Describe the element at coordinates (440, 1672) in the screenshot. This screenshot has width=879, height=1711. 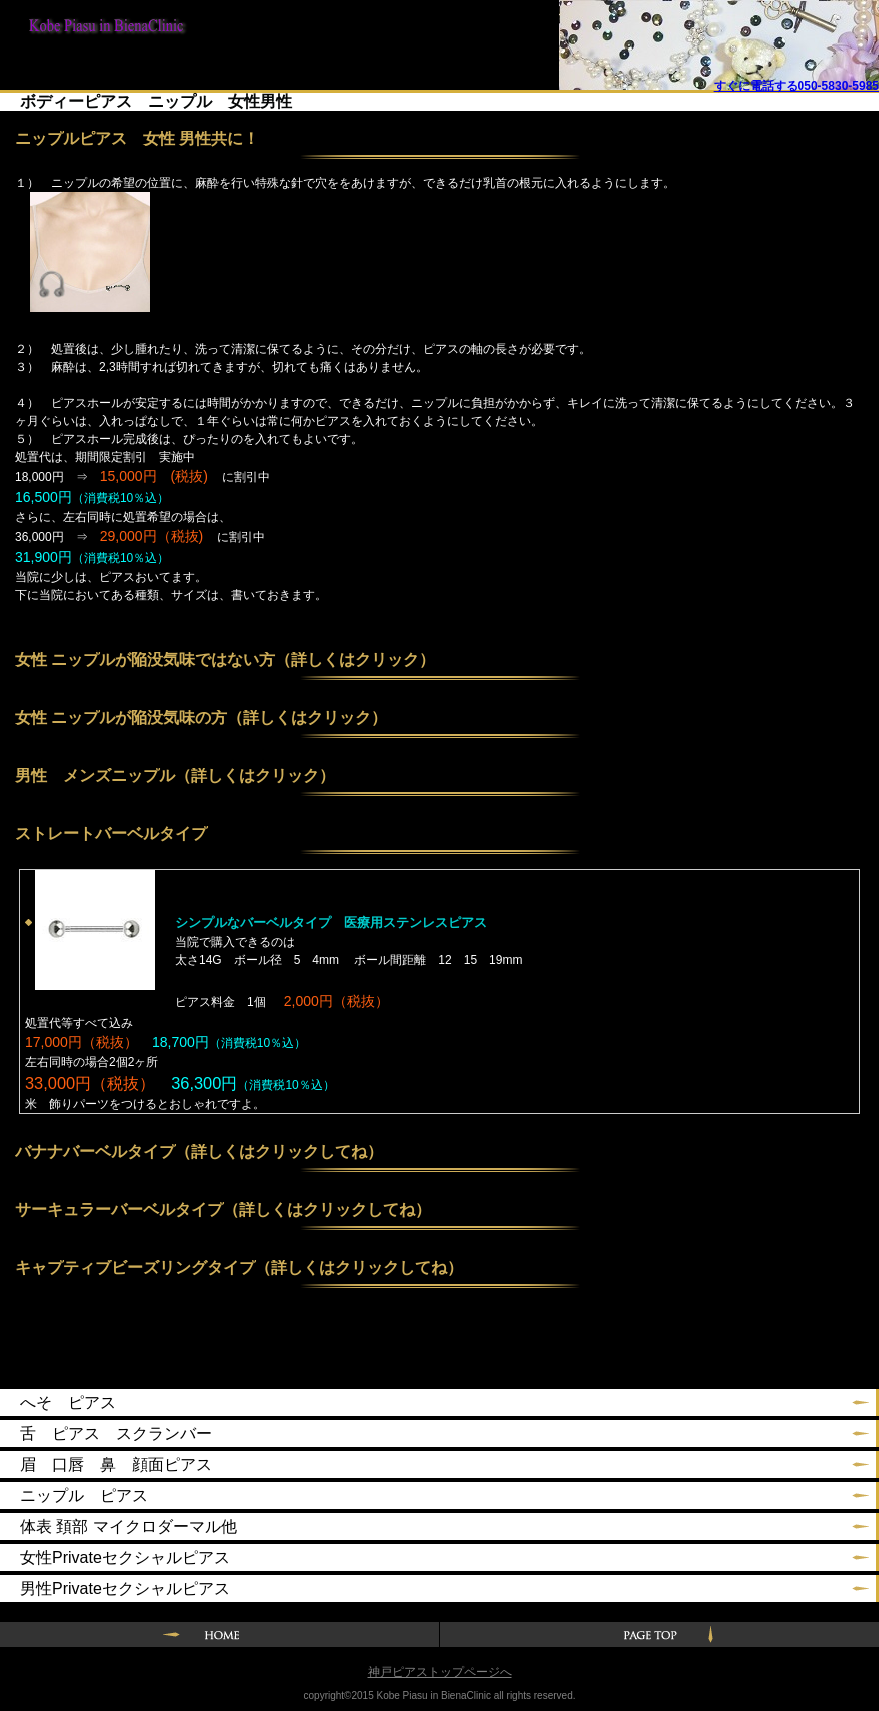
I see `神戸ピアストップページへ` at that location.